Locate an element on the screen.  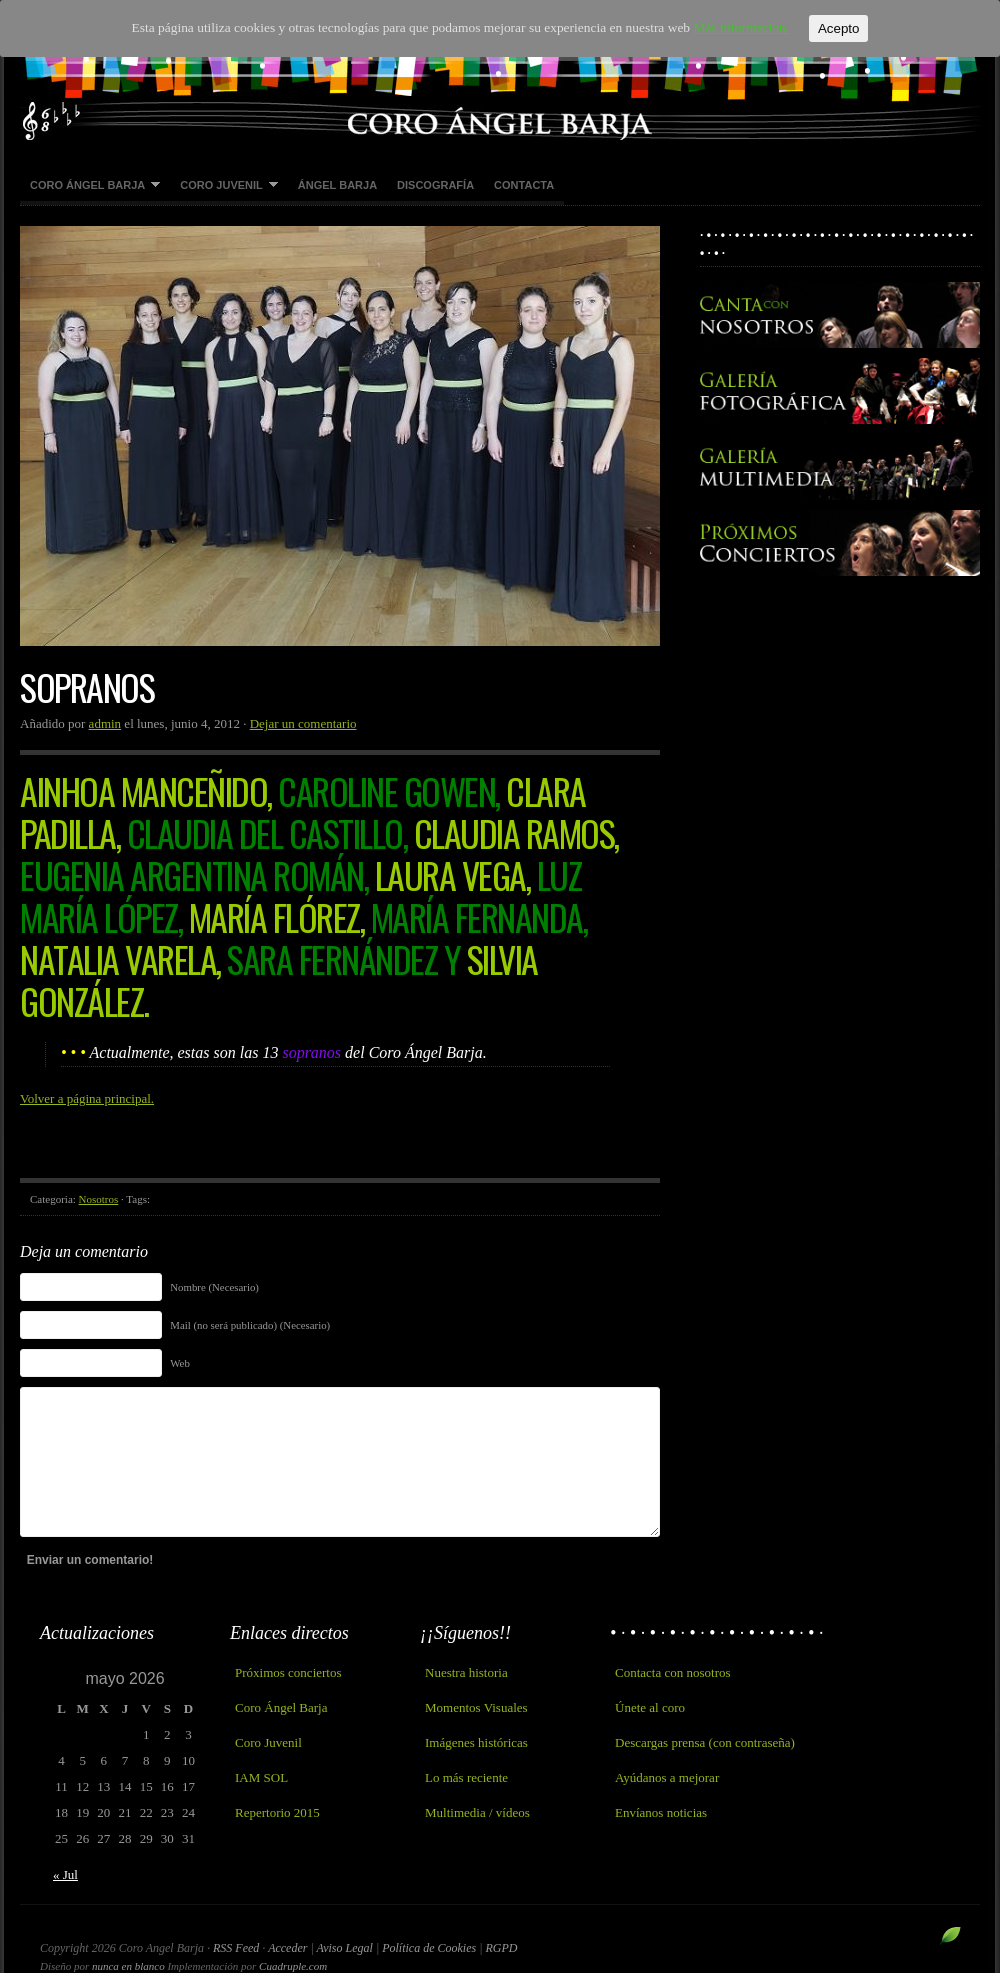
Imágenes históricas is located at coordinates (476, 1742).